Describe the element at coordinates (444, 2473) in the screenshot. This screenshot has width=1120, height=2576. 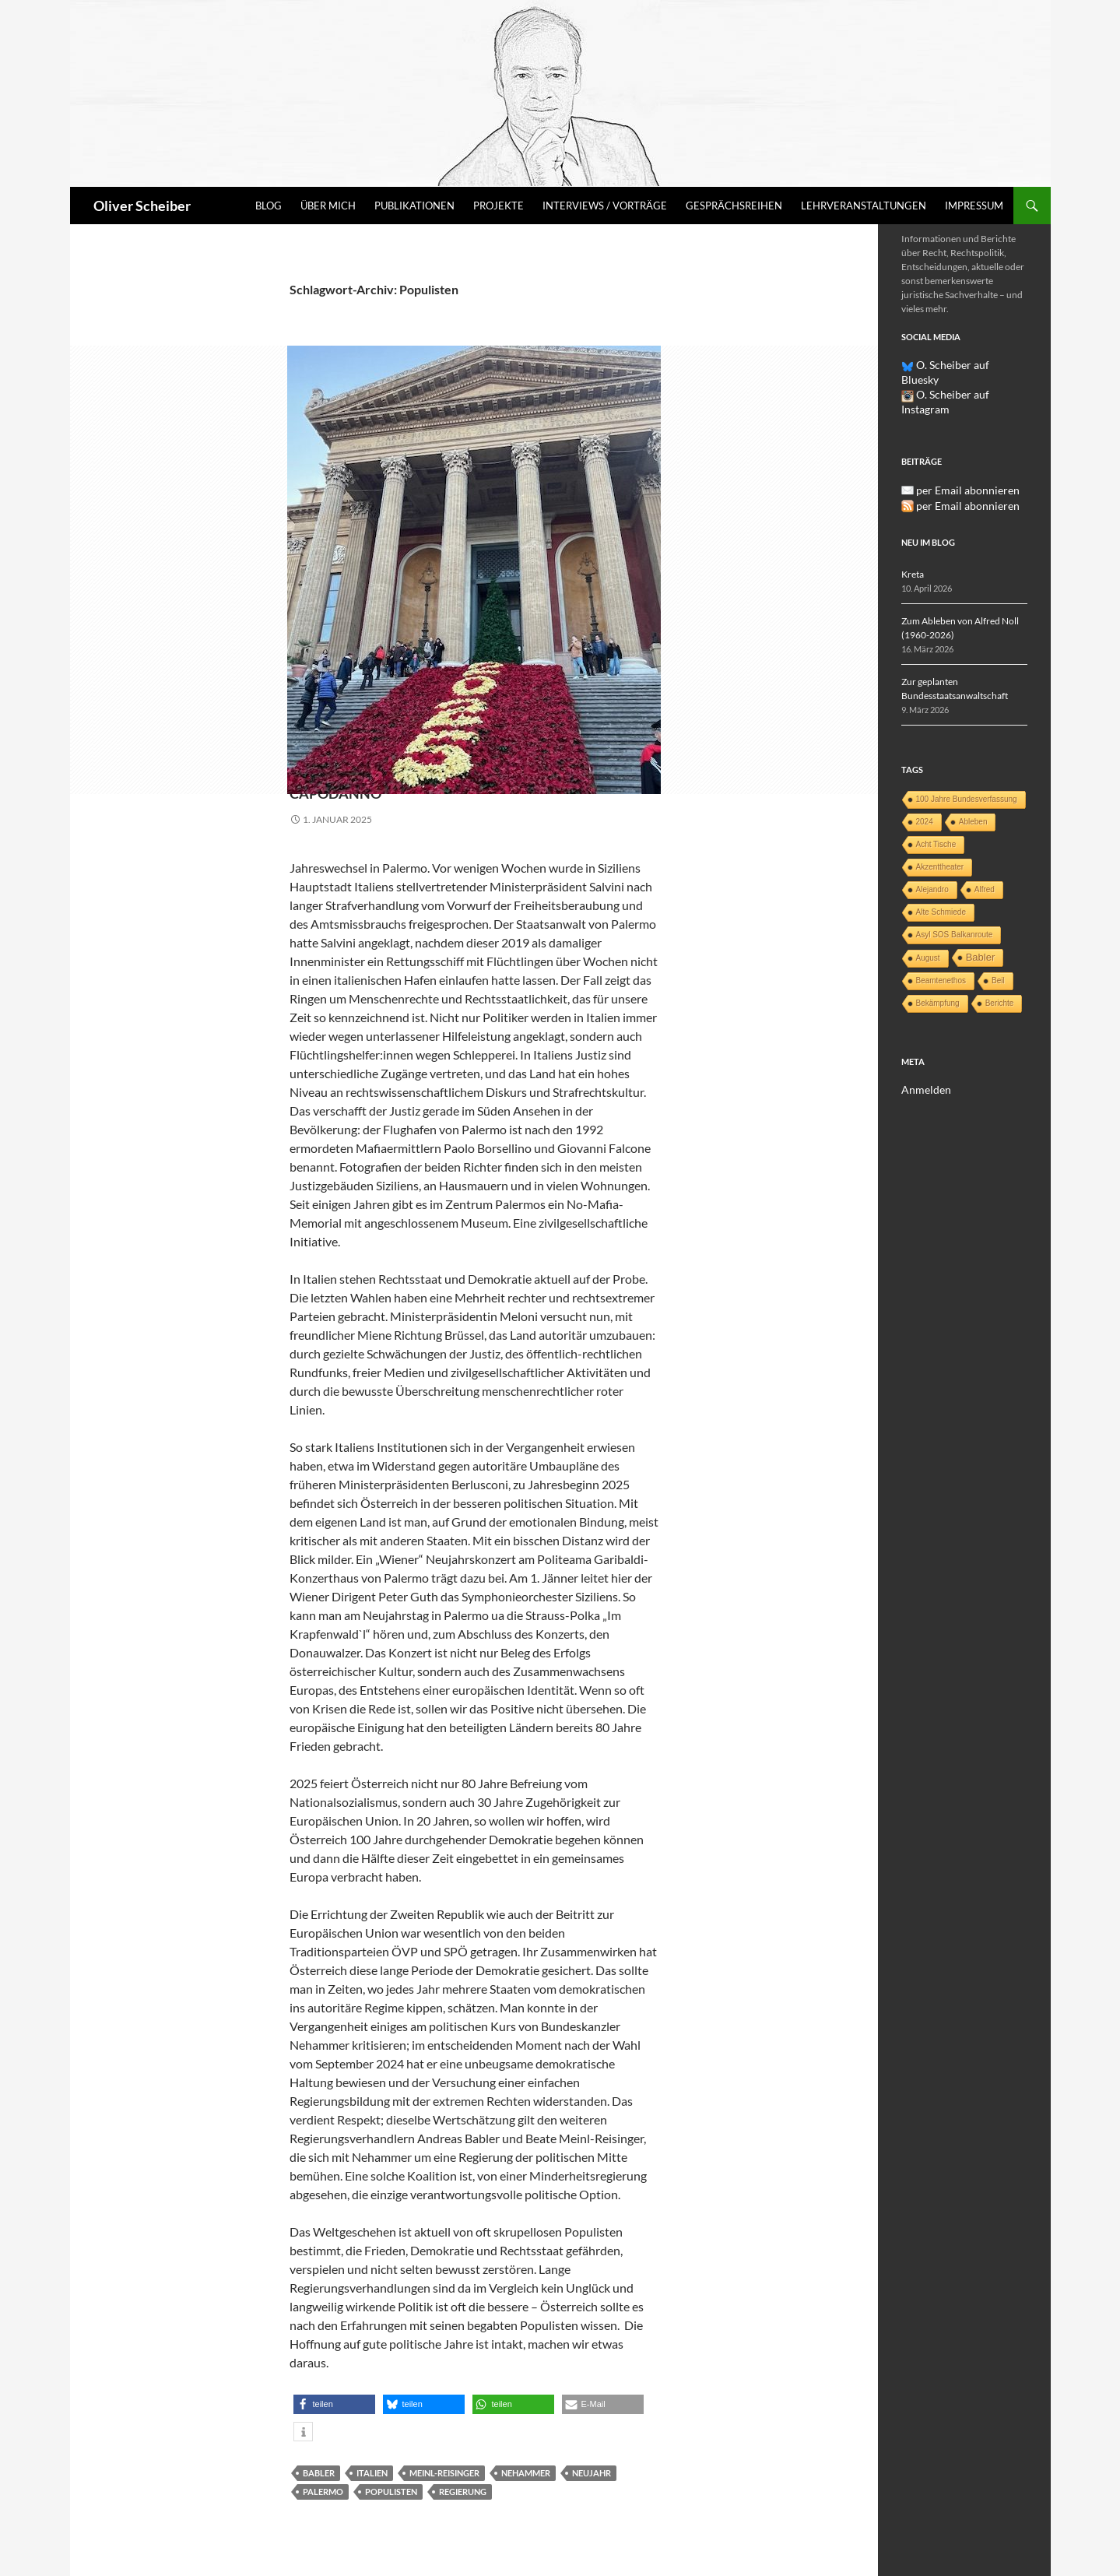
I see `Meinl-Reisinger` at that location.